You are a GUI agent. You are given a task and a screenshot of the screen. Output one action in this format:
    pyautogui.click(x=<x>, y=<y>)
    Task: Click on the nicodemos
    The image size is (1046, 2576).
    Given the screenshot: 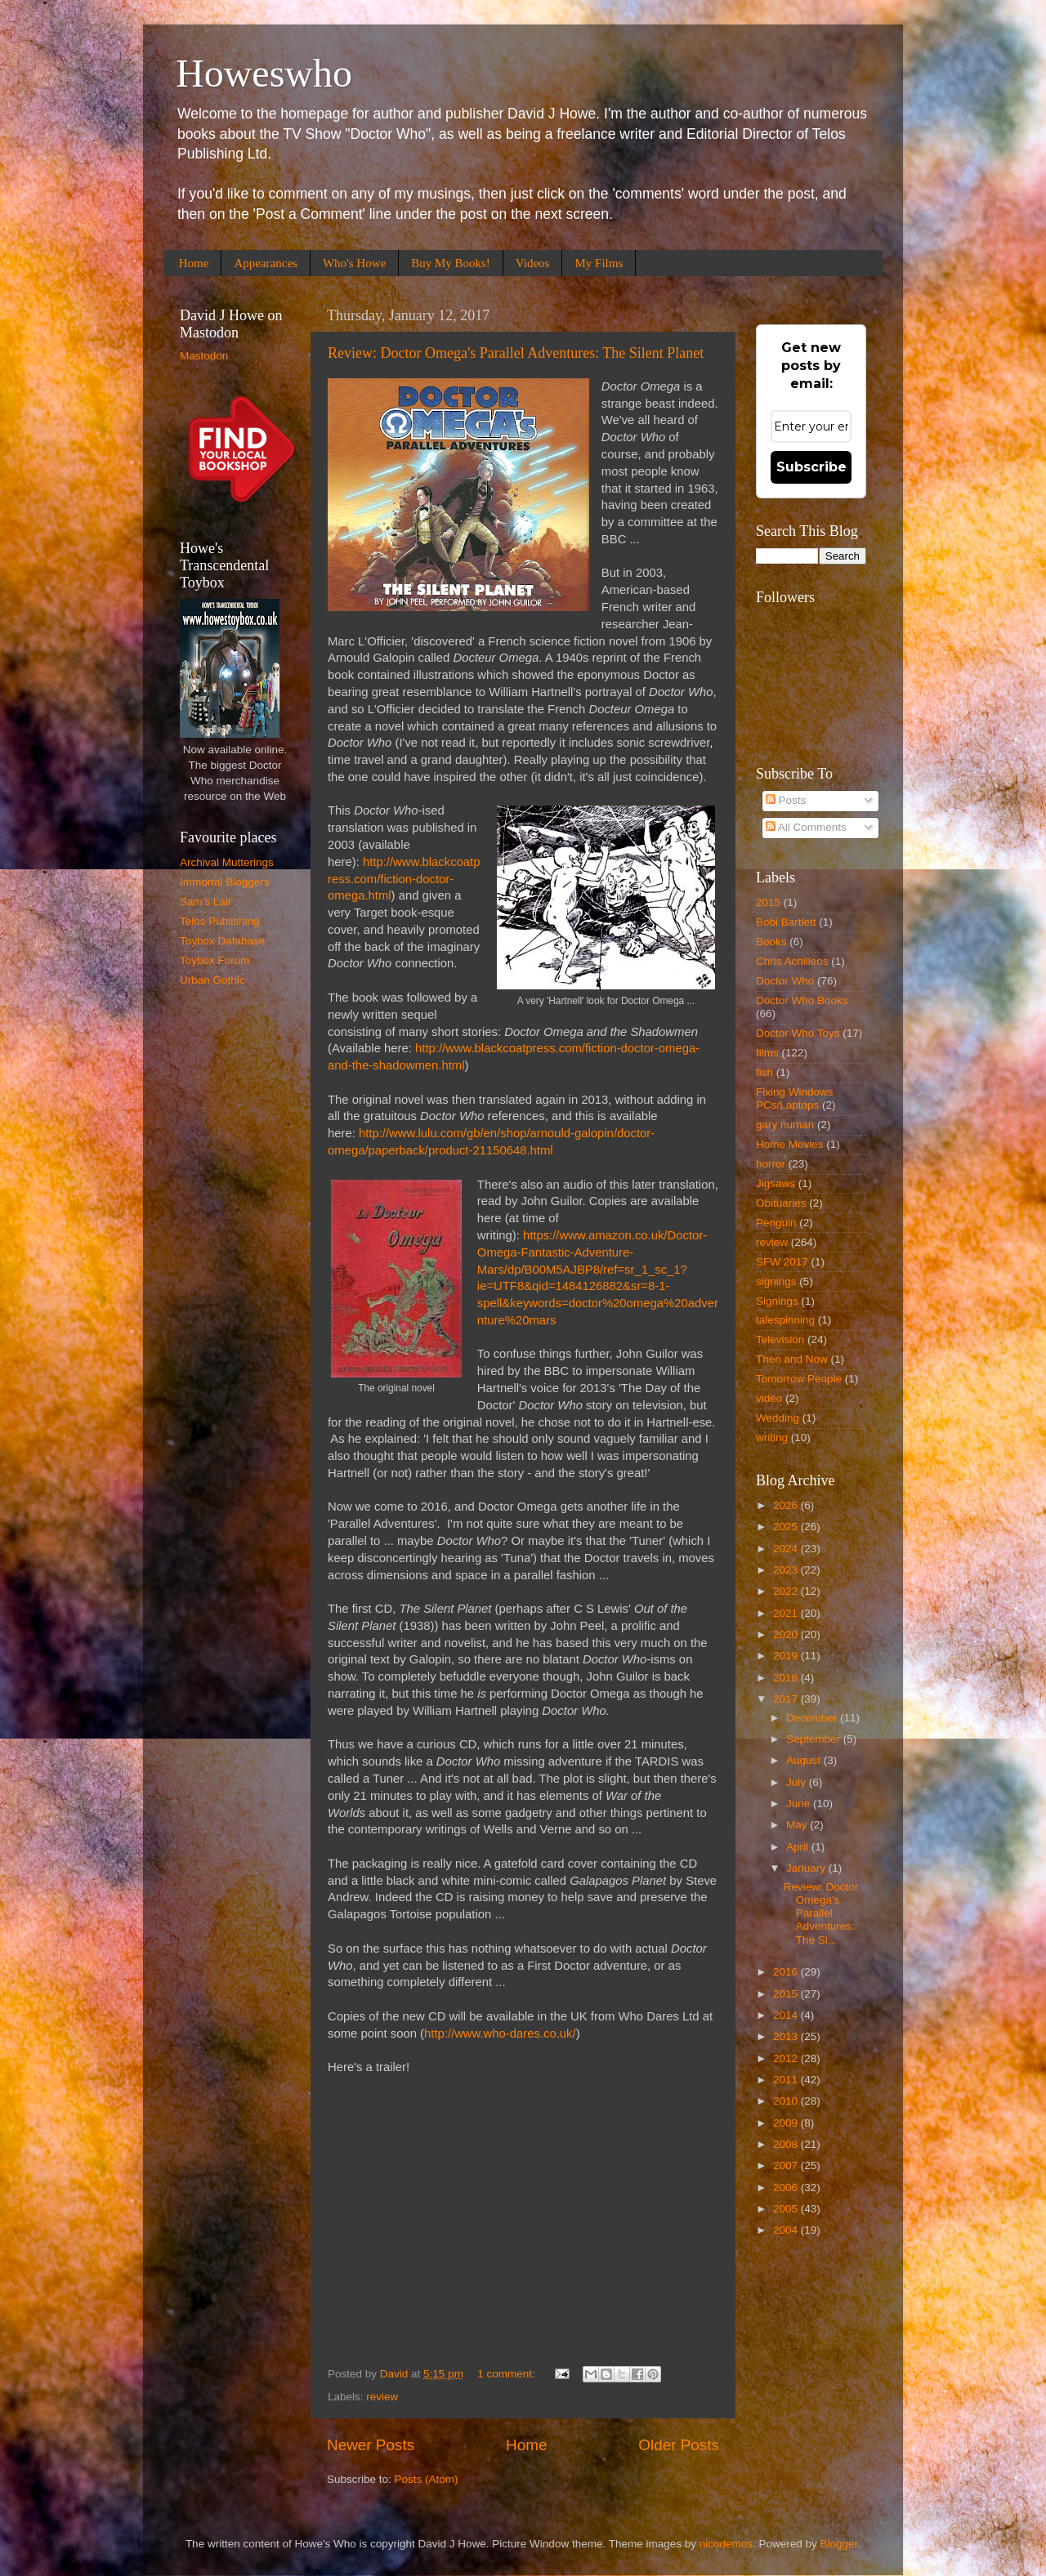 What is the action you would take?
    pyautogui.click(x=726, y=2544)
    